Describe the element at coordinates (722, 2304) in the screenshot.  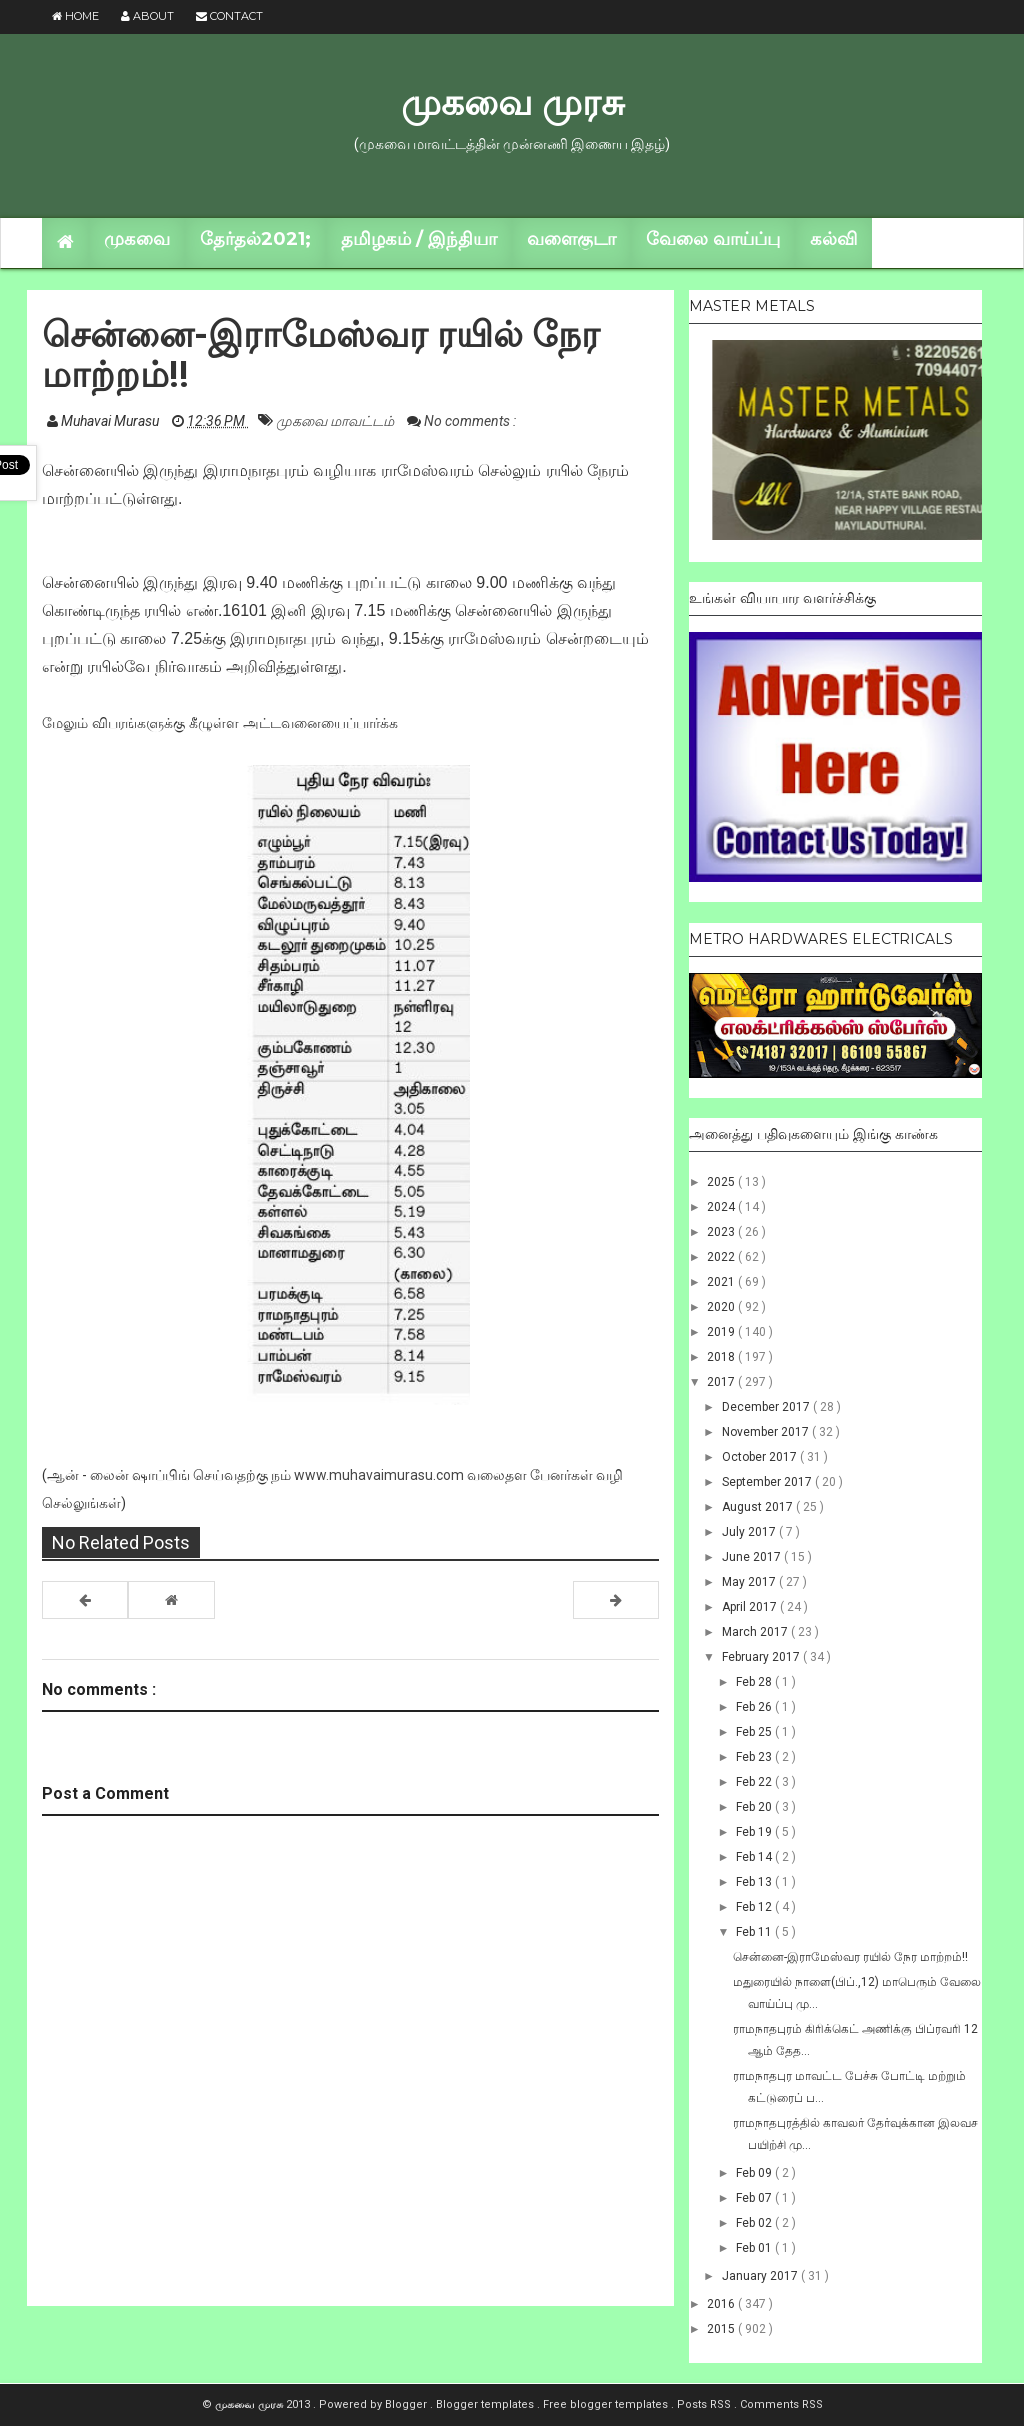
I see `2016` at that location.